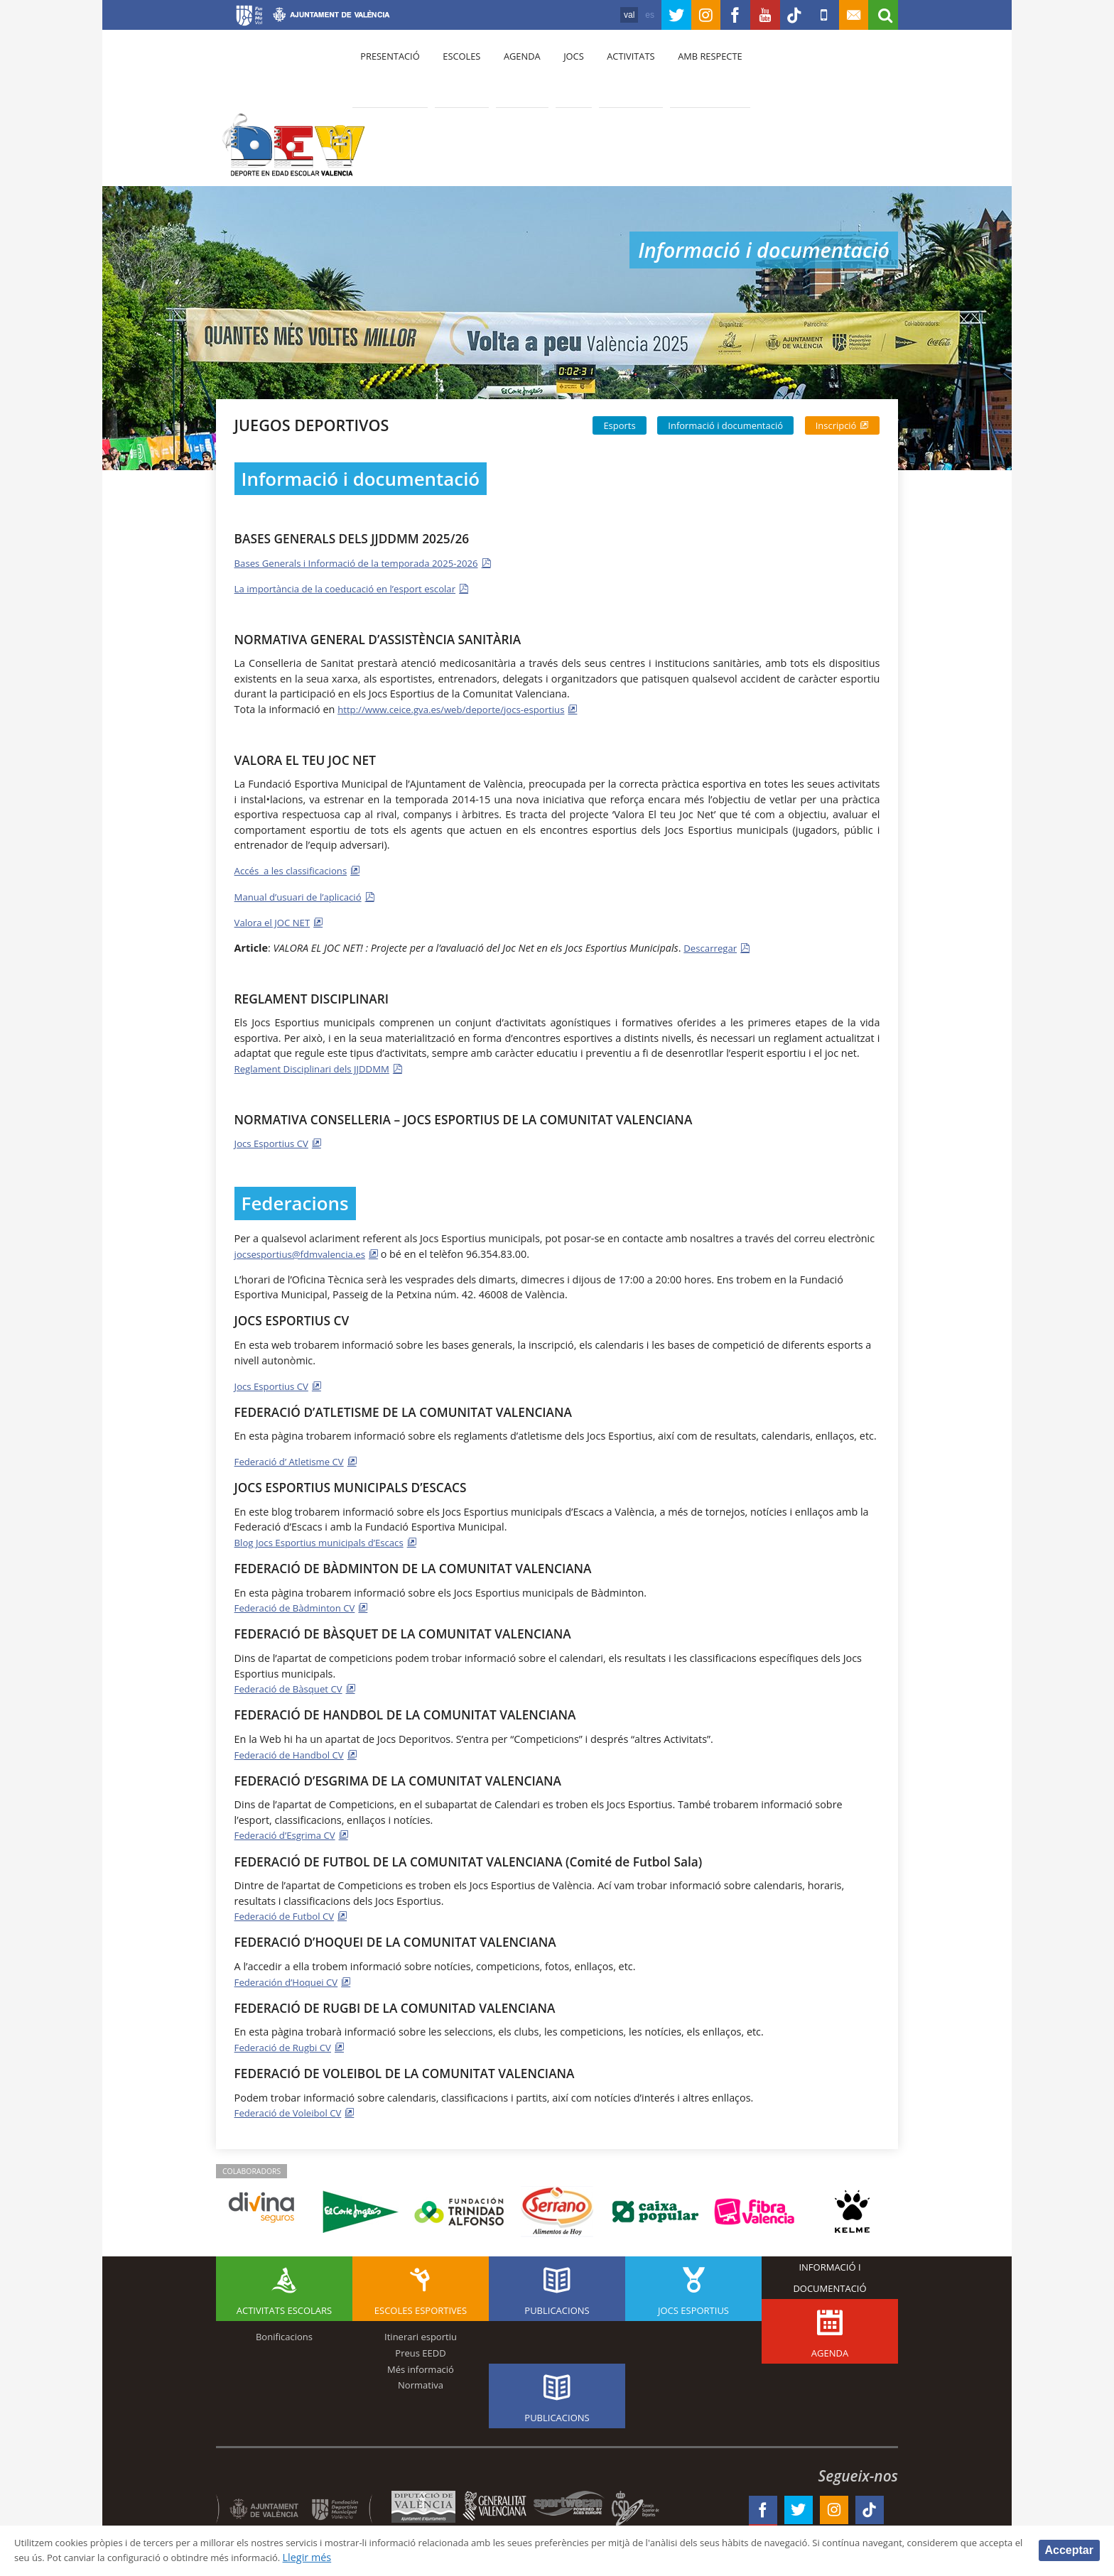 This screenshot has width=1114, height=2576. Describe the element at coordinates (725, 425) in the screenshot. I see `Informació i documentació` at that location.